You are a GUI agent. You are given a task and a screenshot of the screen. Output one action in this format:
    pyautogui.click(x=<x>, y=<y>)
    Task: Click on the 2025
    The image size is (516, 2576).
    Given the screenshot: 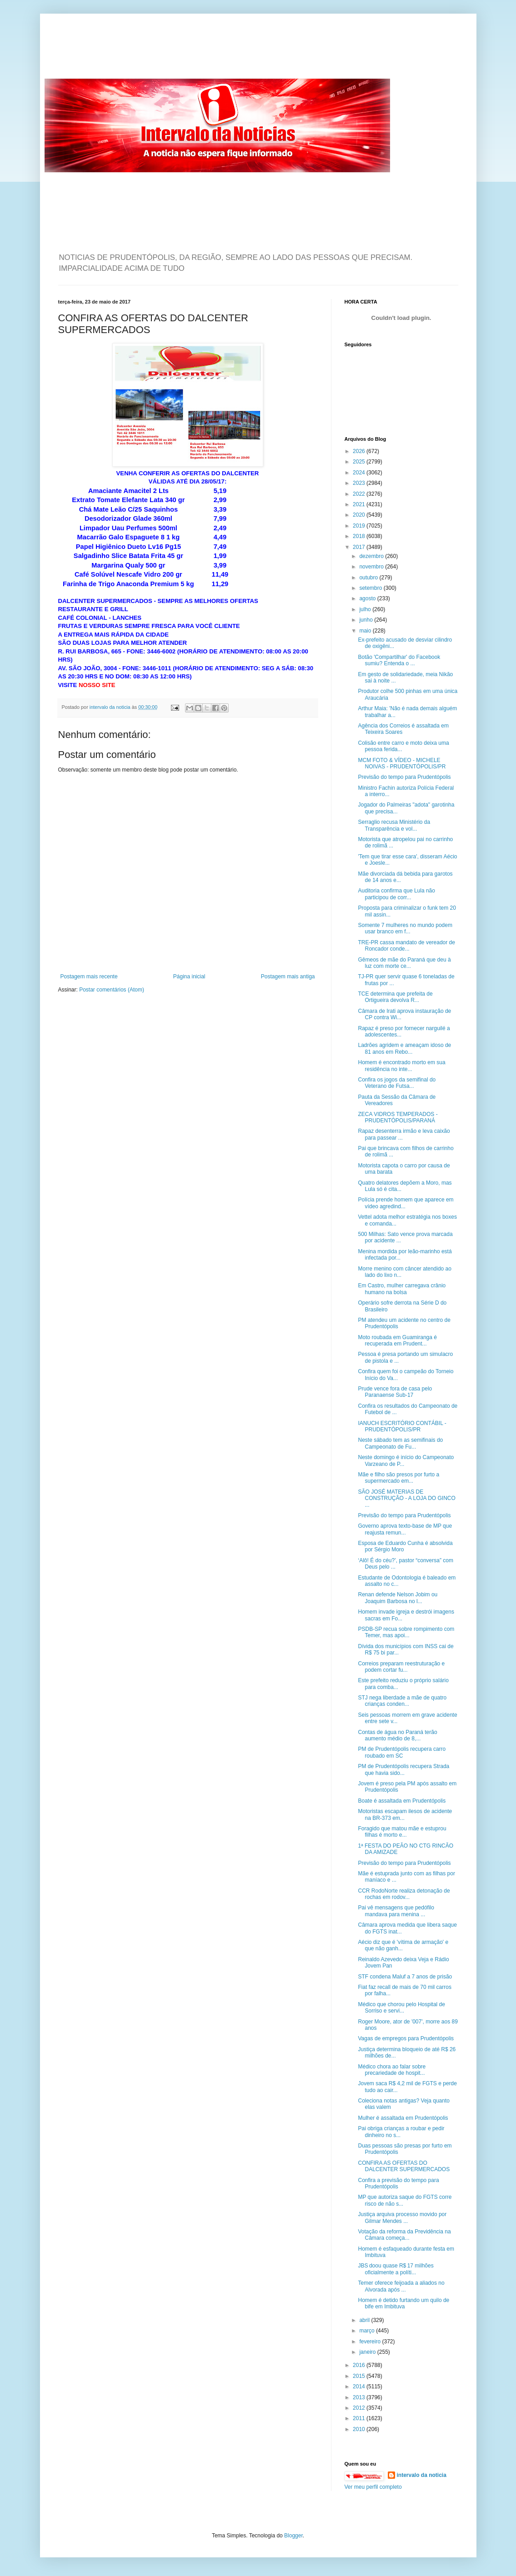 What is the action you would take?
    pyautogui.click(x=359, y=461)
    